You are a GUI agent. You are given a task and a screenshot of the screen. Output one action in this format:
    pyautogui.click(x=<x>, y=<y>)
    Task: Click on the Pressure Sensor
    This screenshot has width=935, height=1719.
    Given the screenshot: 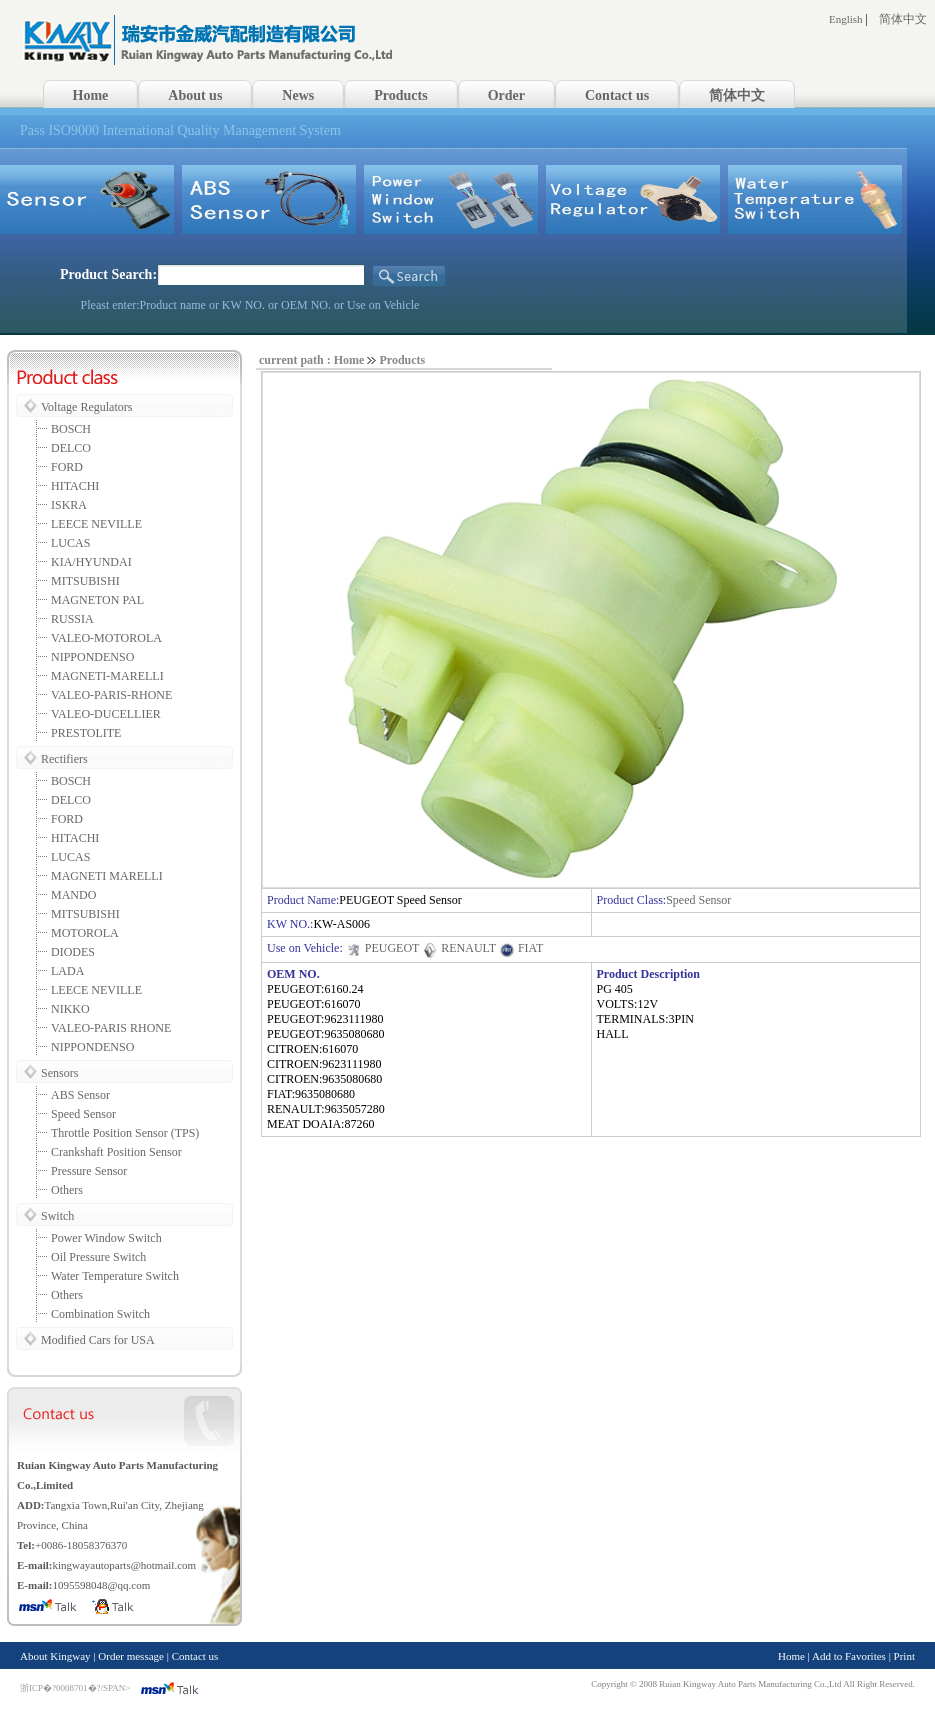 What is the action you would take?
    pyautogui.click(x=89, y=1171)
    